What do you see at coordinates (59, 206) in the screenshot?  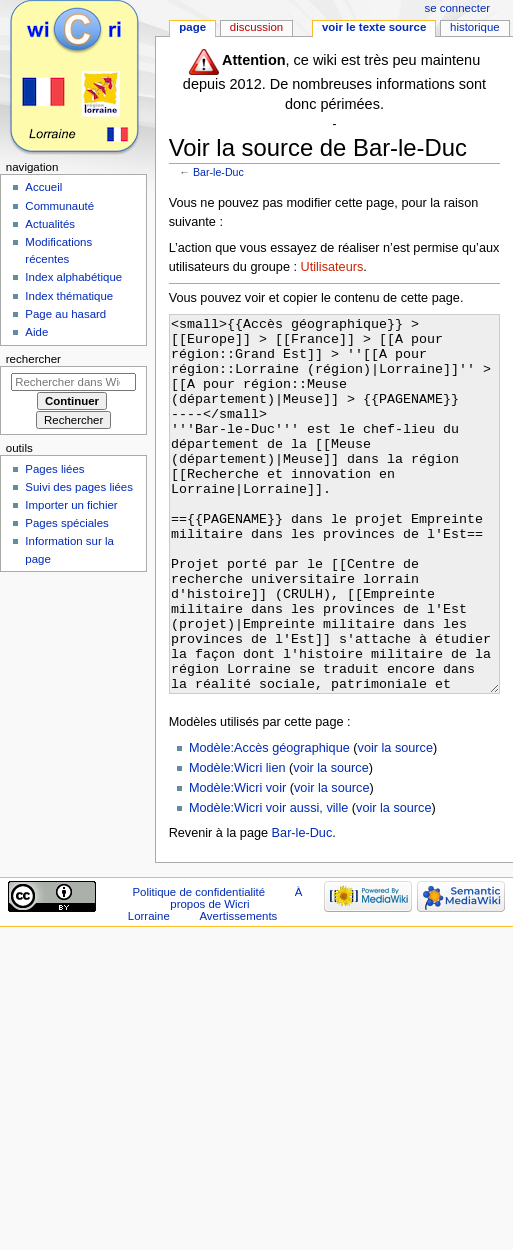 I see `Communauté` at bounding box center [59, 206].